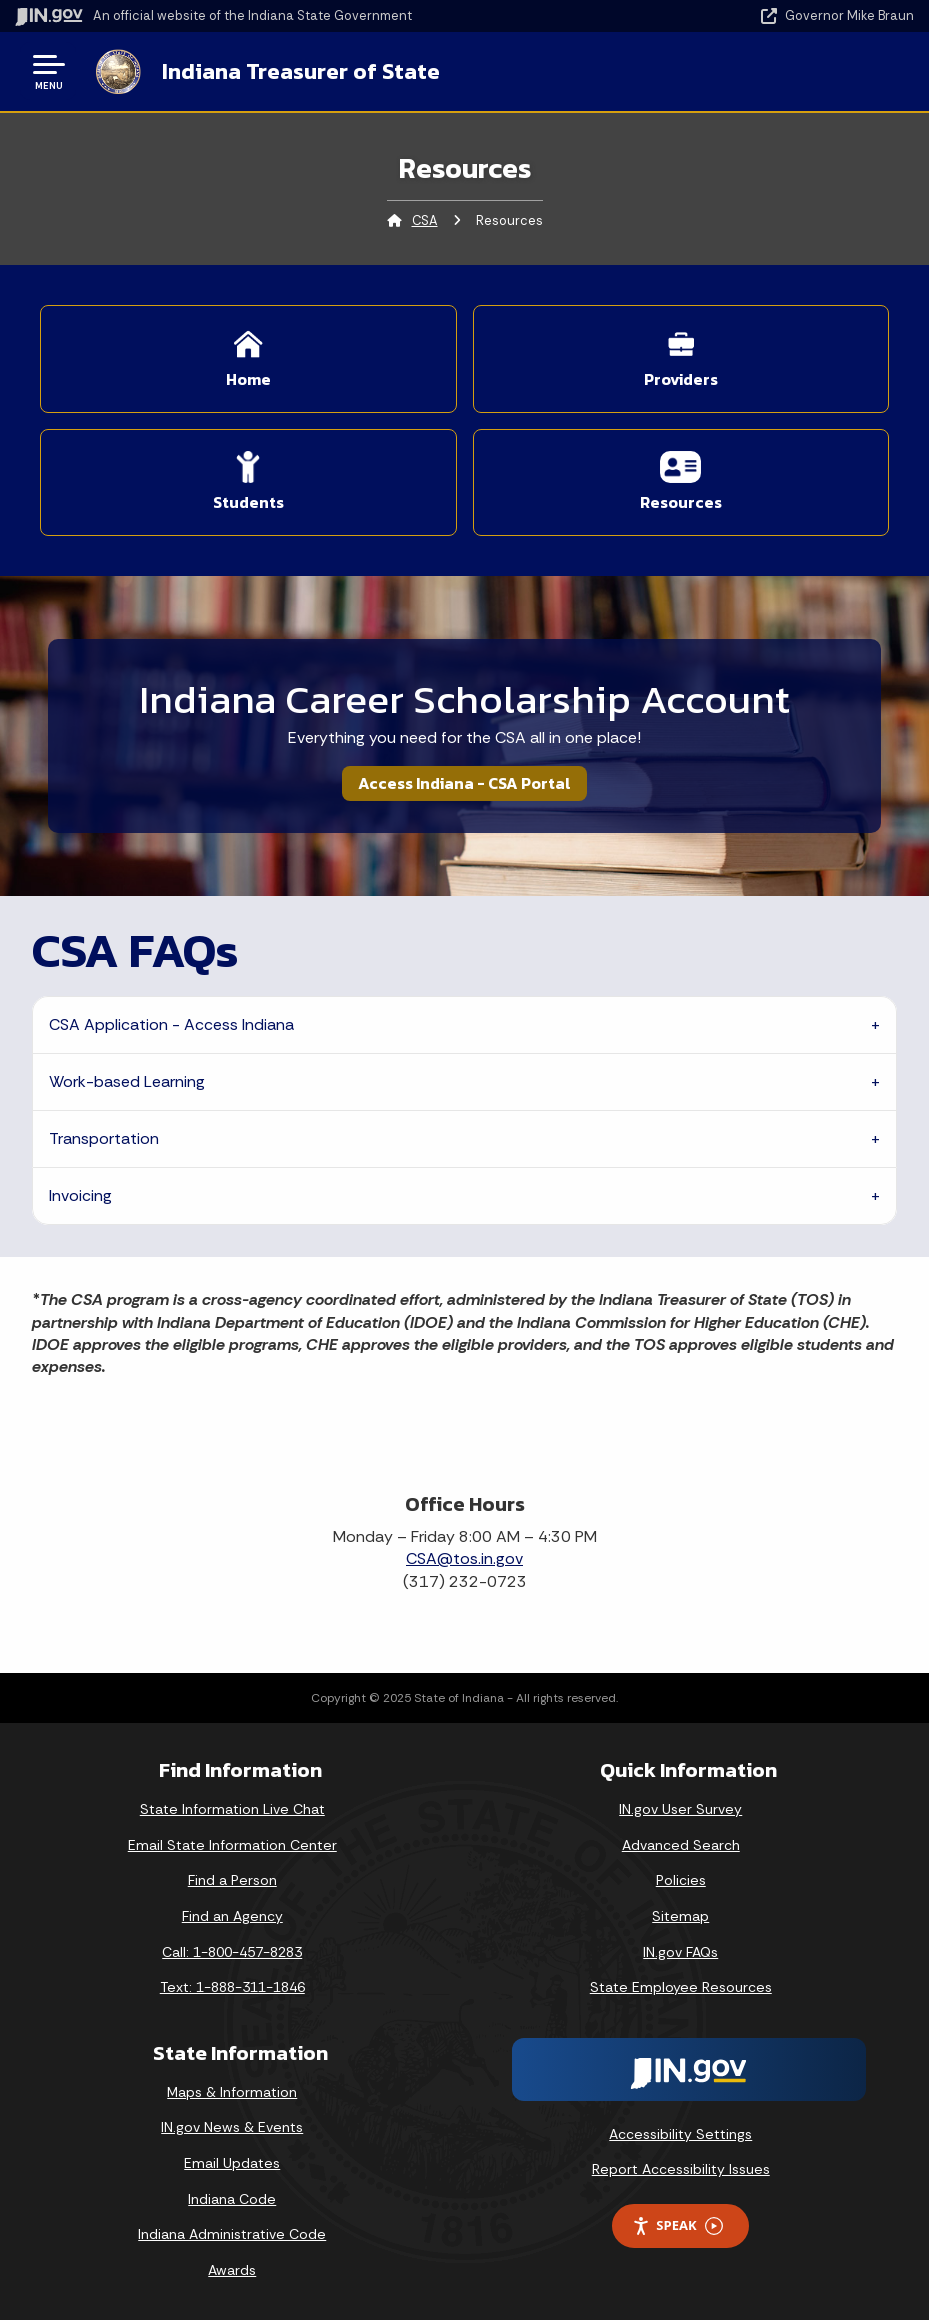 The image size is (929, 2320). I want to click on IN.gov FAQs, so click(680, 1952).